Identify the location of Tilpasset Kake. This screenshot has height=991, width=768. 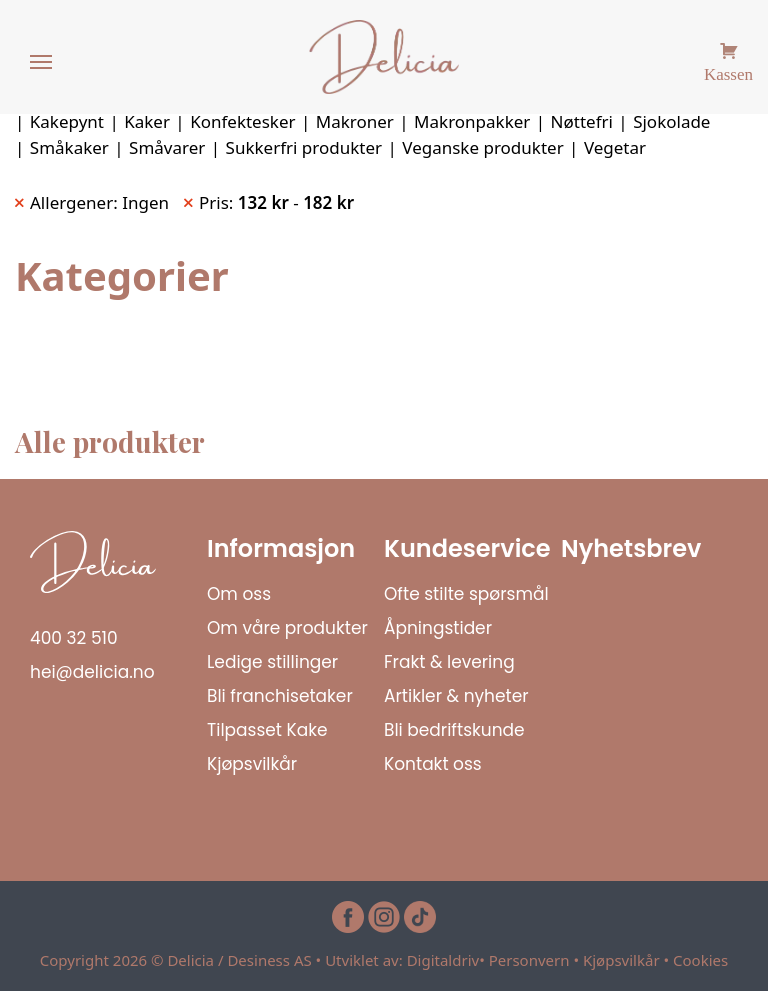
(267, 730).